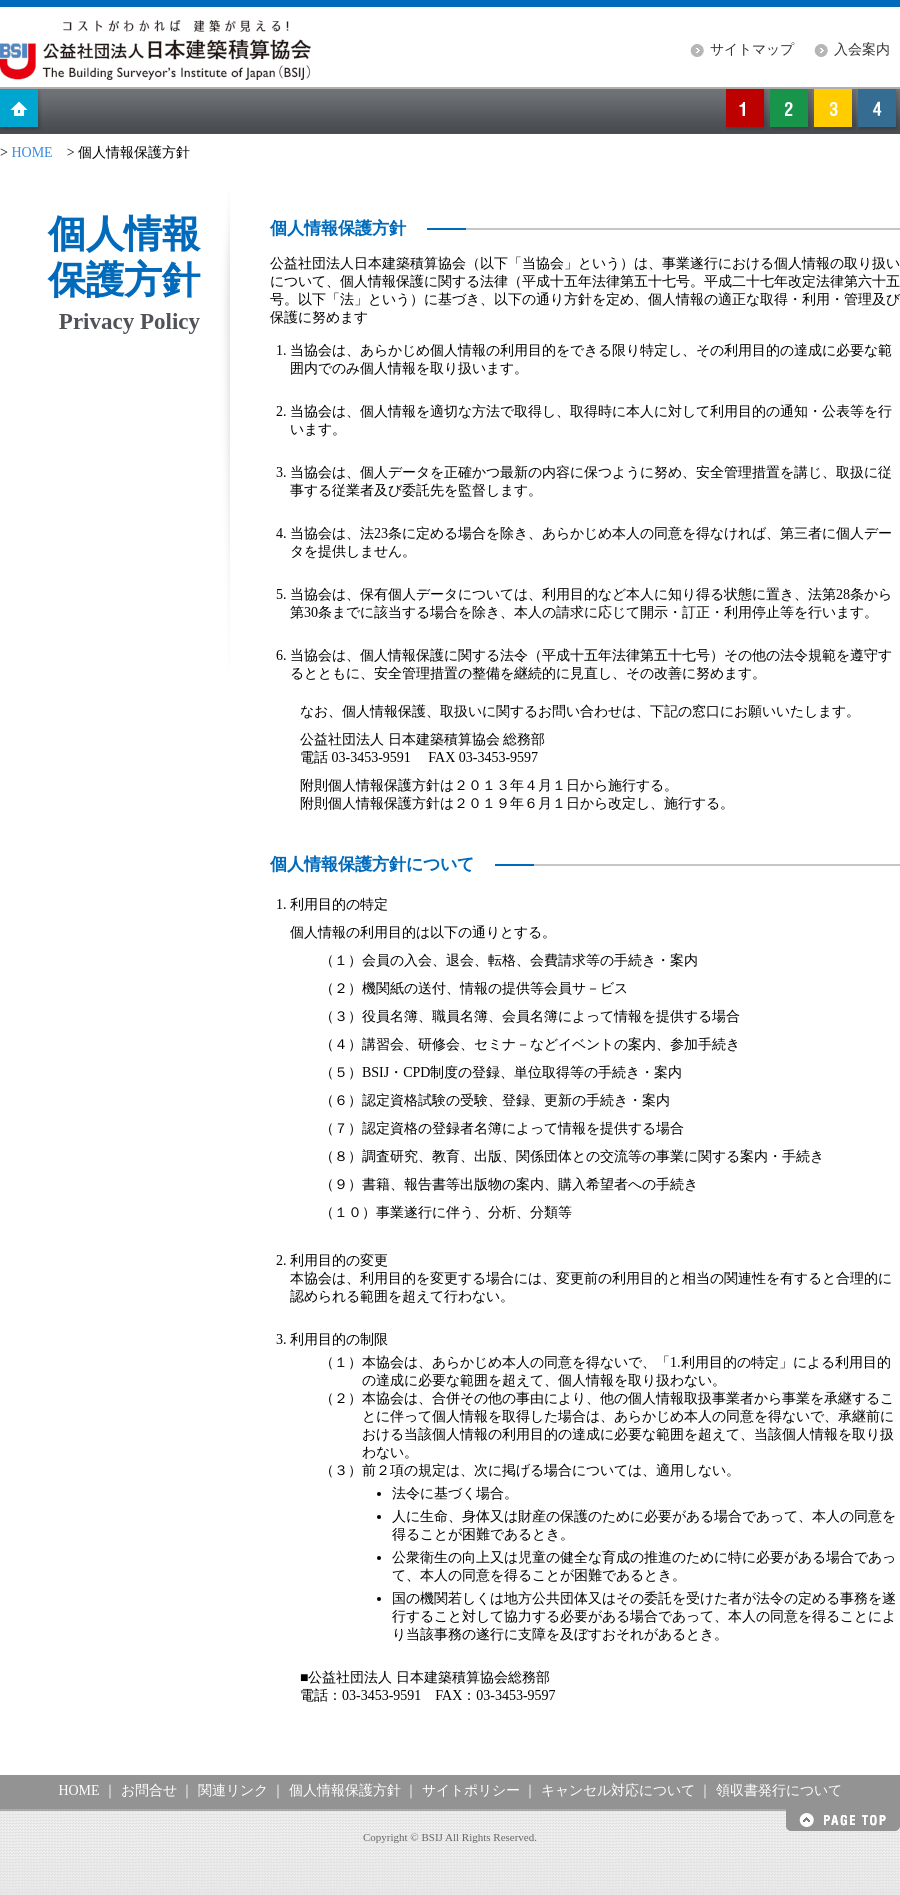 Image resolution: width=900 pixels, height=1895 pixels. Describe the element at coordinates (752, 49) in the screenshot. I see `サイトマップ` at that location.